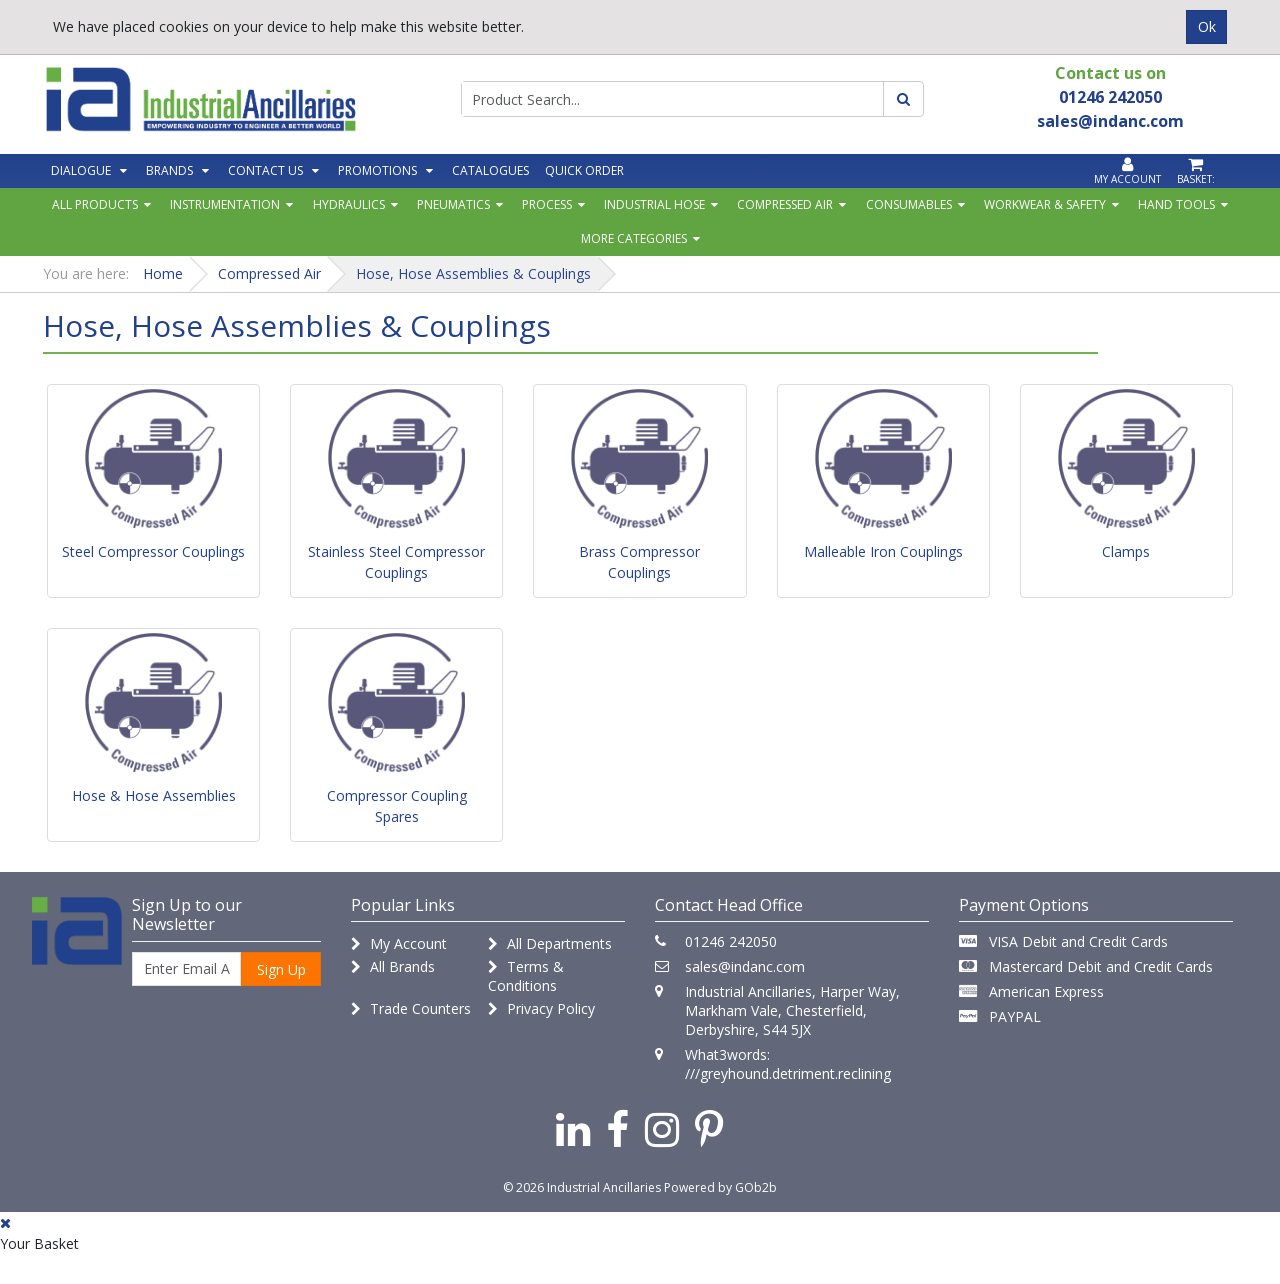  I want to click on My Account, so click(399, 943).